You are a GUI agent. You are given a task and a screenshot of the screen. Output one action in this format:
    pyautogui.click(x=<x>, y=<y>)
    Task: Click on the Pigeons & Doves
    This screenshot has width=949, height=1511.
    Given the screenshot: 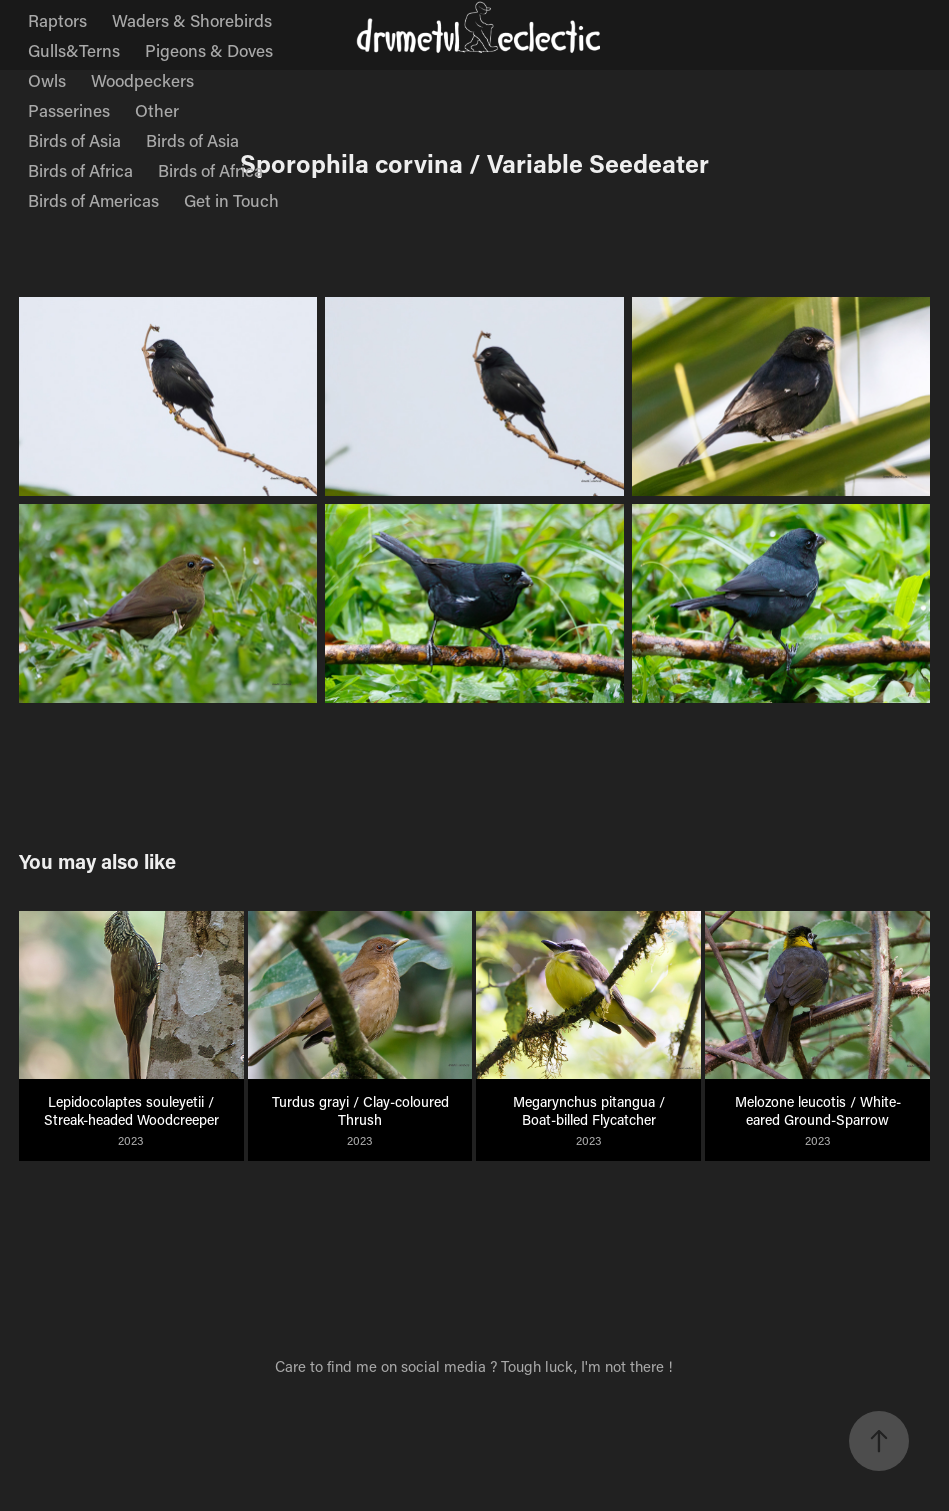 What is the action you would take?
    pyautogui.click(x=209, y=50)
    